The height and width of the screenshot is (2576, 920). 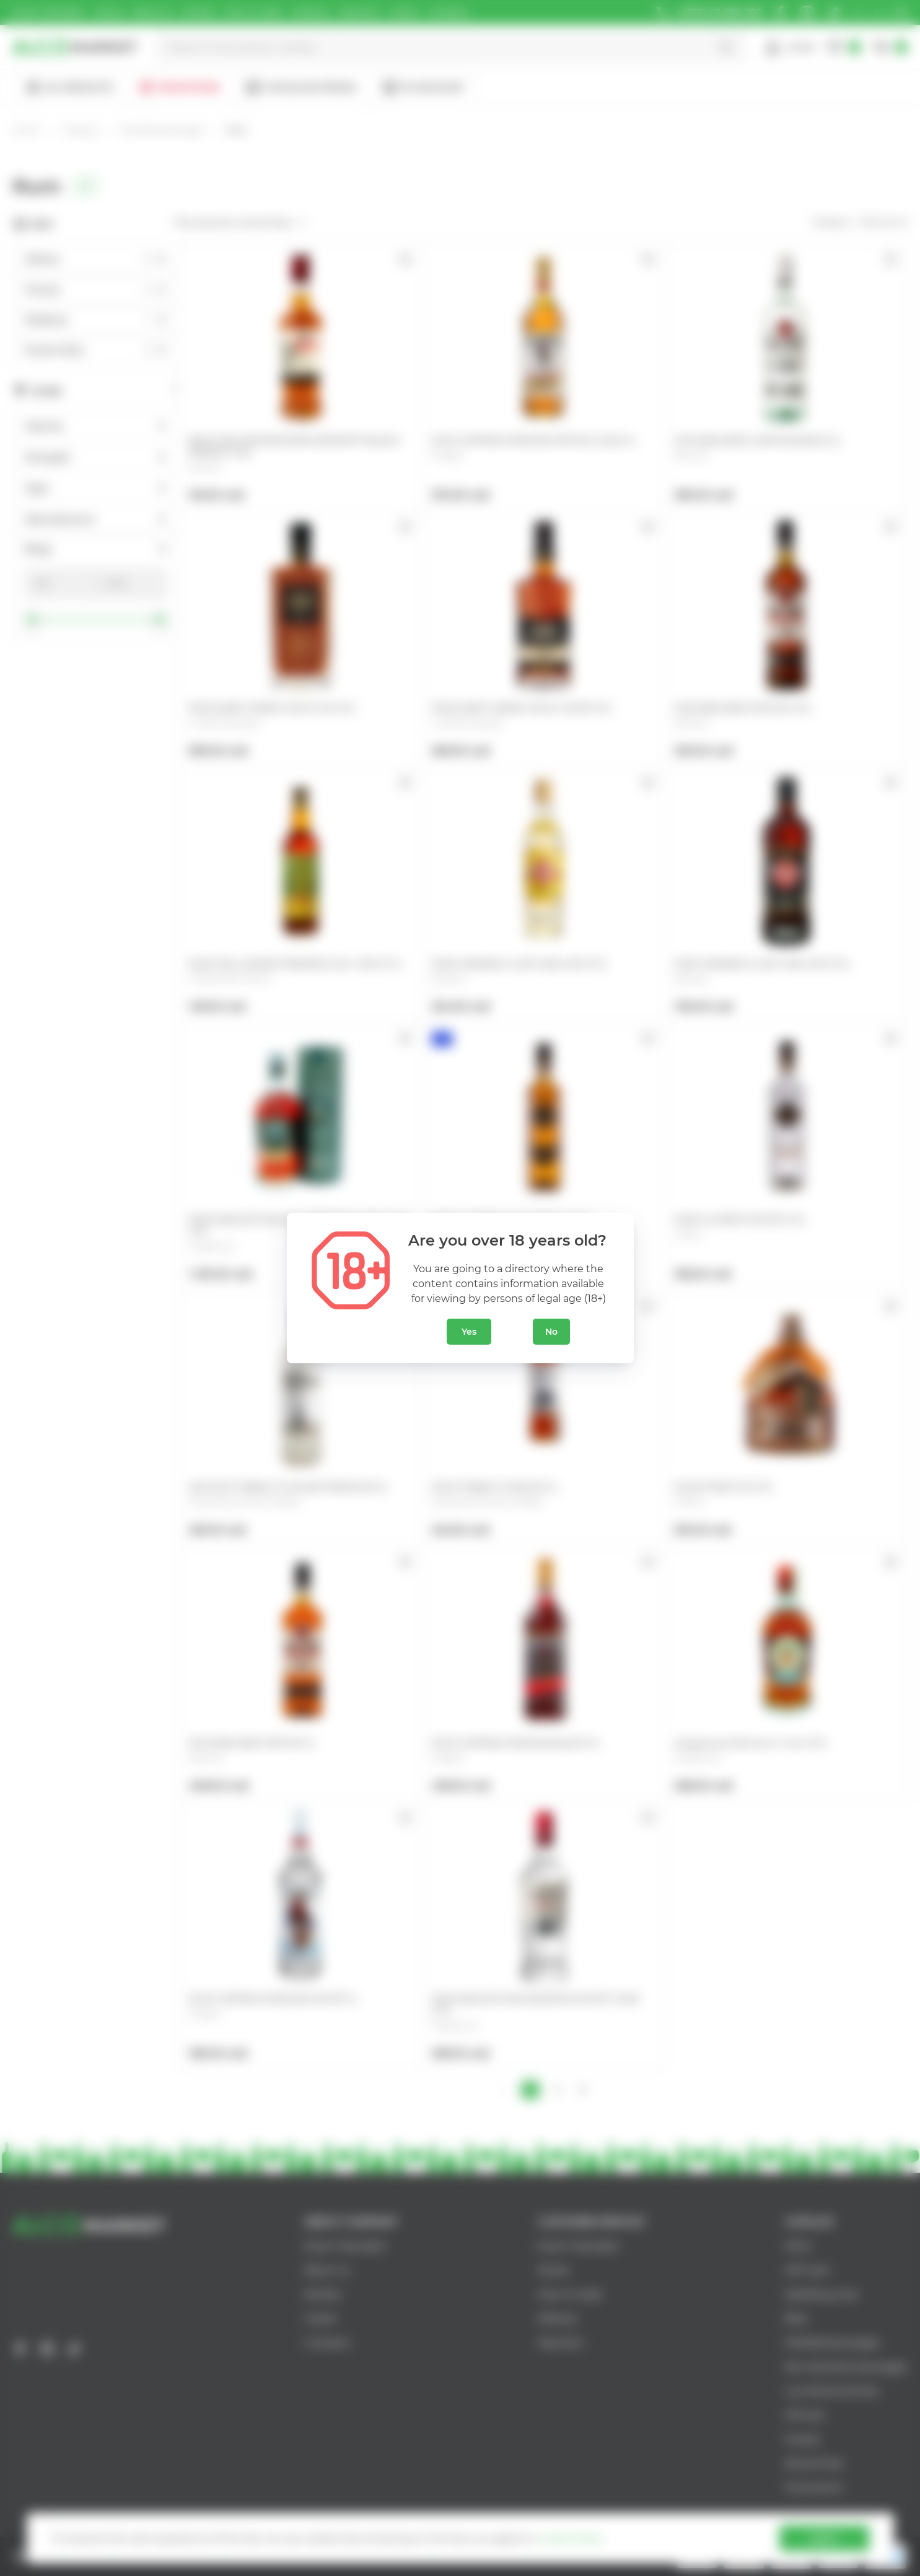 What do you see at coordinates (551, 1331) in the screenshot?
I see `No` at bounding box center [551, 1331].